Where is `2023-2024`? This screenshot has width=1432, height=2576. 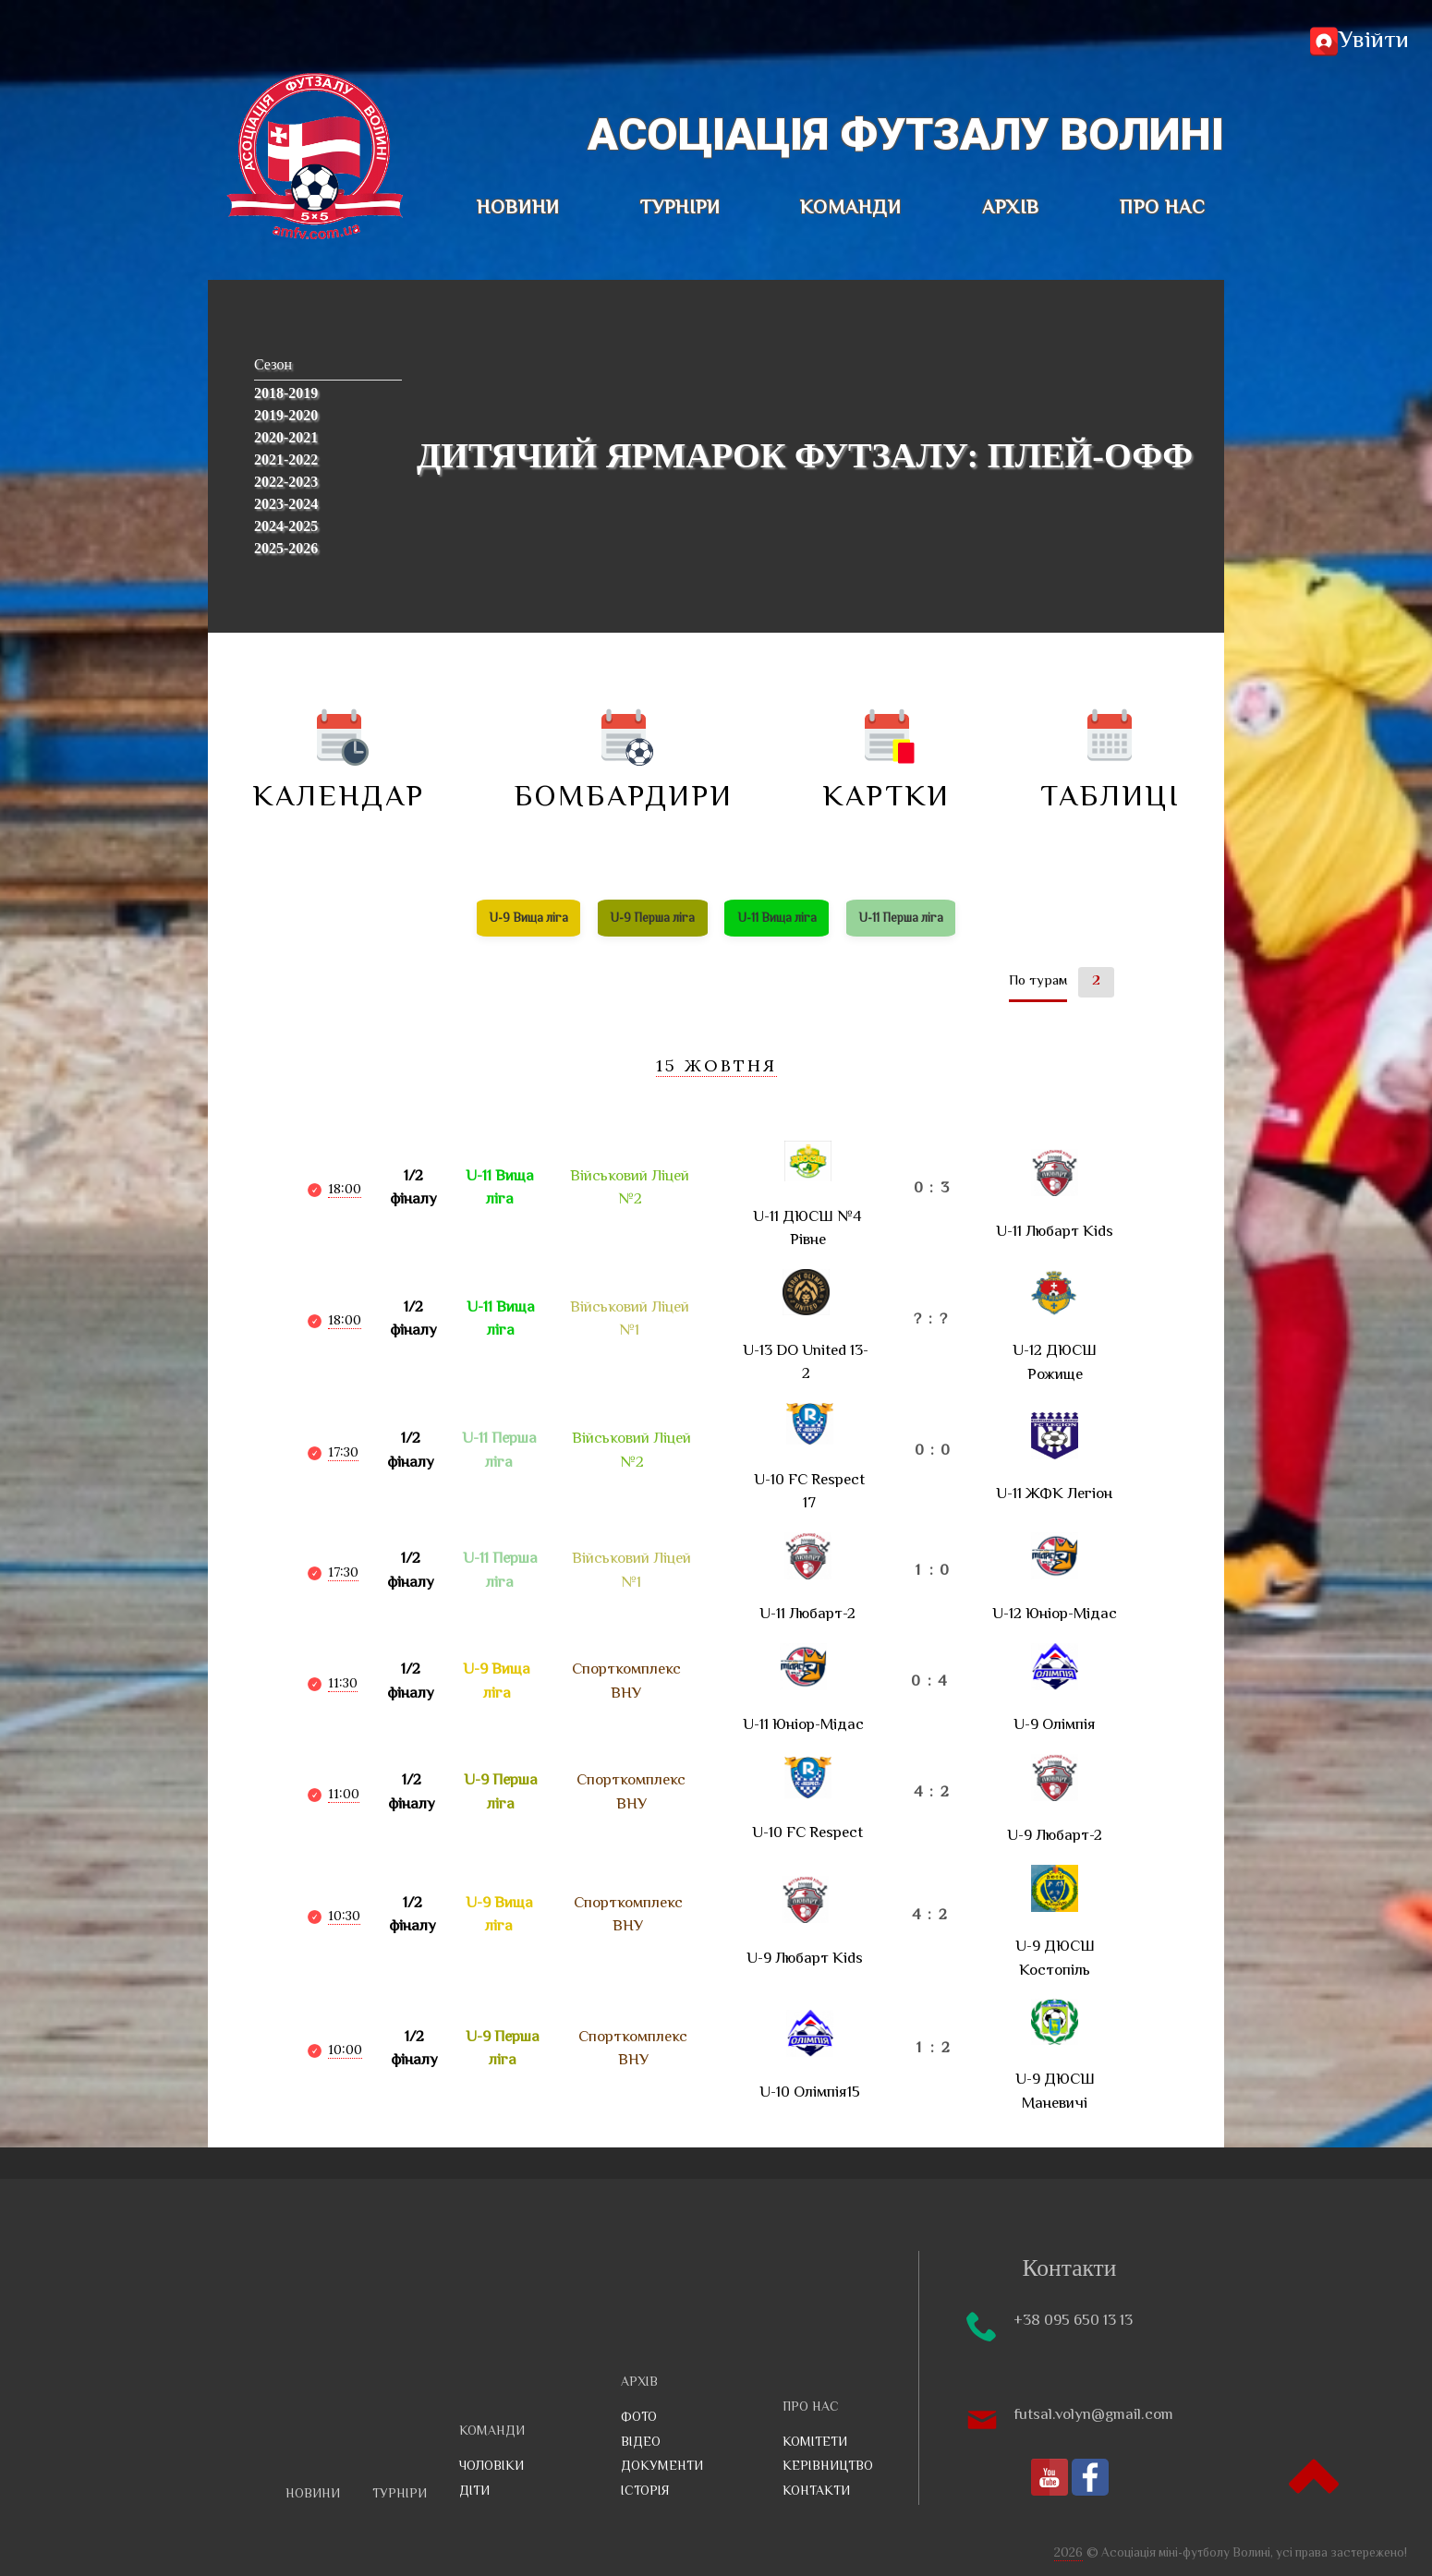
2023-2024 is located at coordinates (286, 504).